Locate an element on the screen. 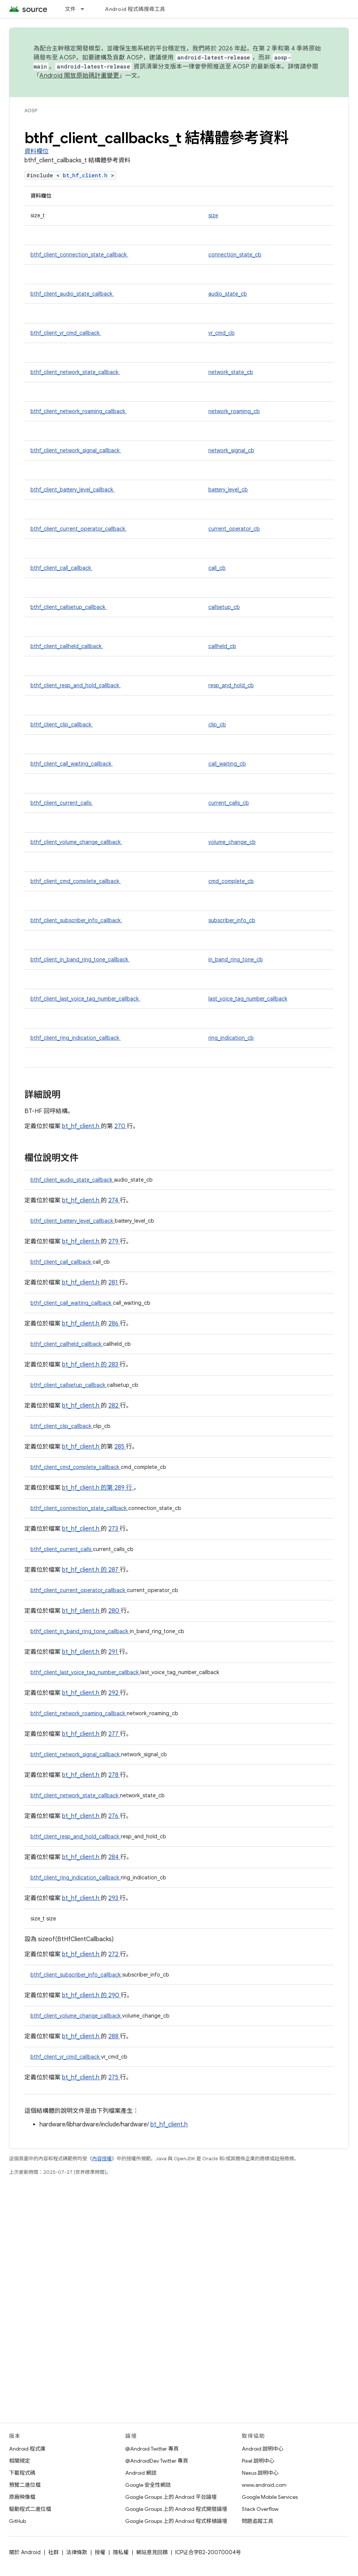  @Android Twitter 專頁 is located at coordinates (152, 2448).